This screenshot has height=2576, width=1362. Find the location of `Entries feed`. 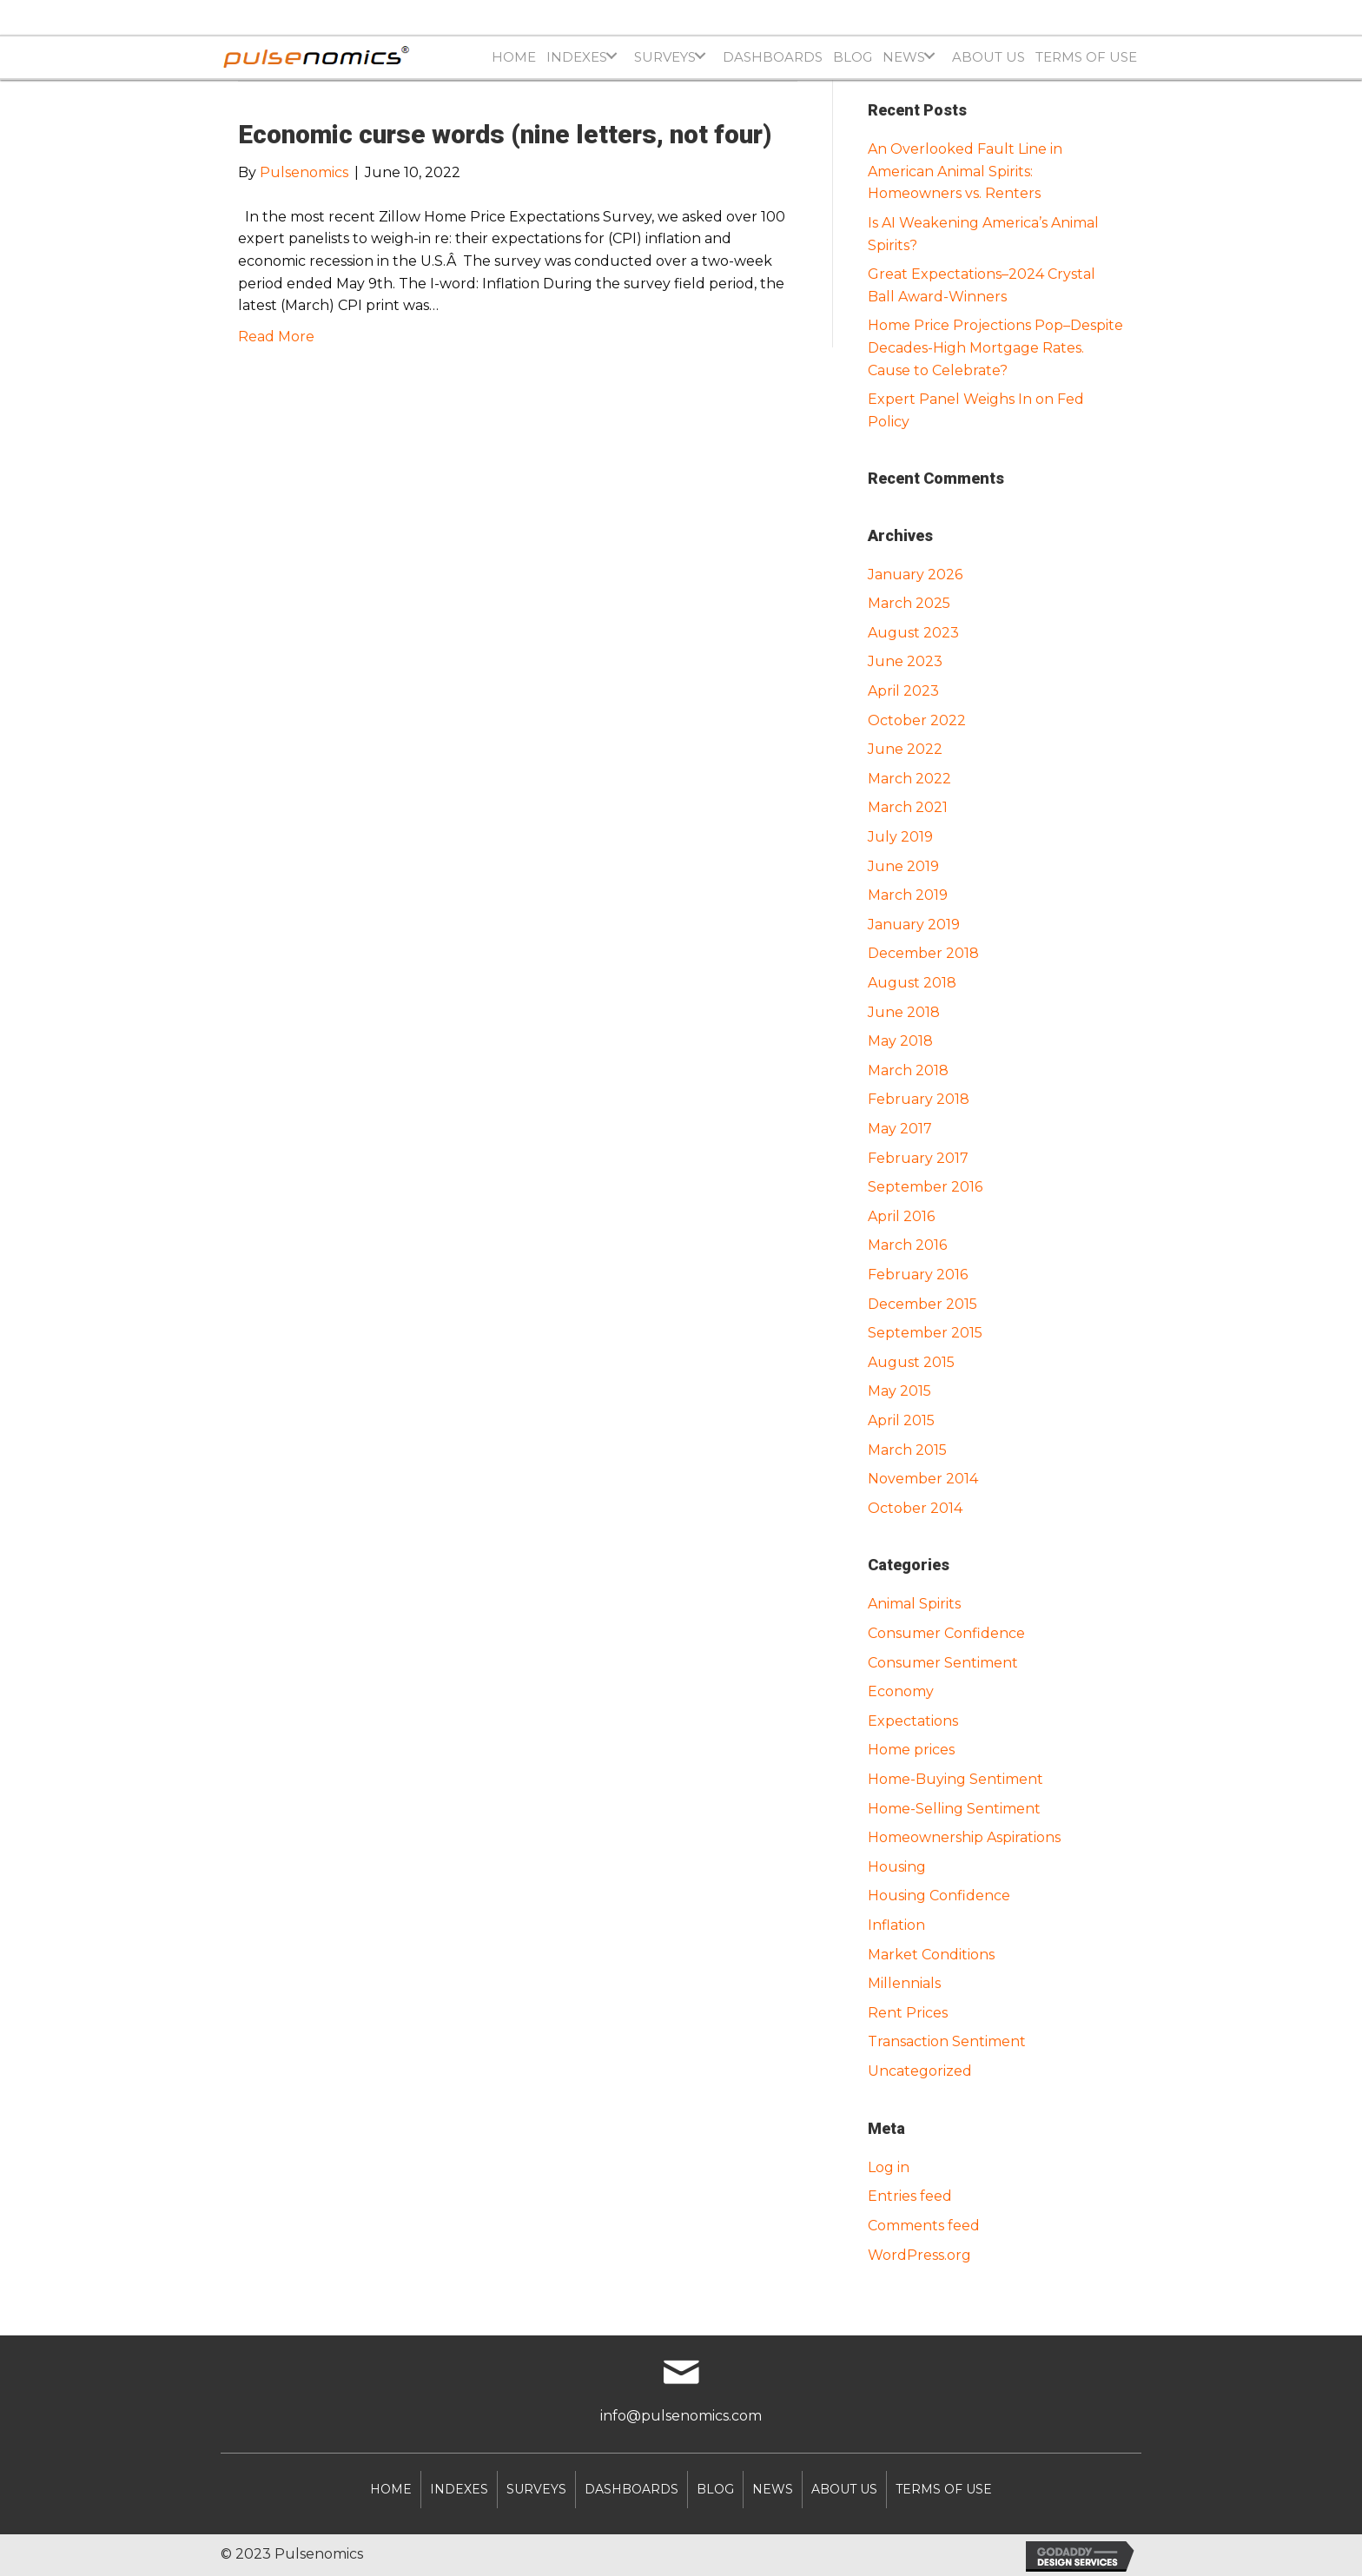

Entries feed is located at coordinates (910, 2196).